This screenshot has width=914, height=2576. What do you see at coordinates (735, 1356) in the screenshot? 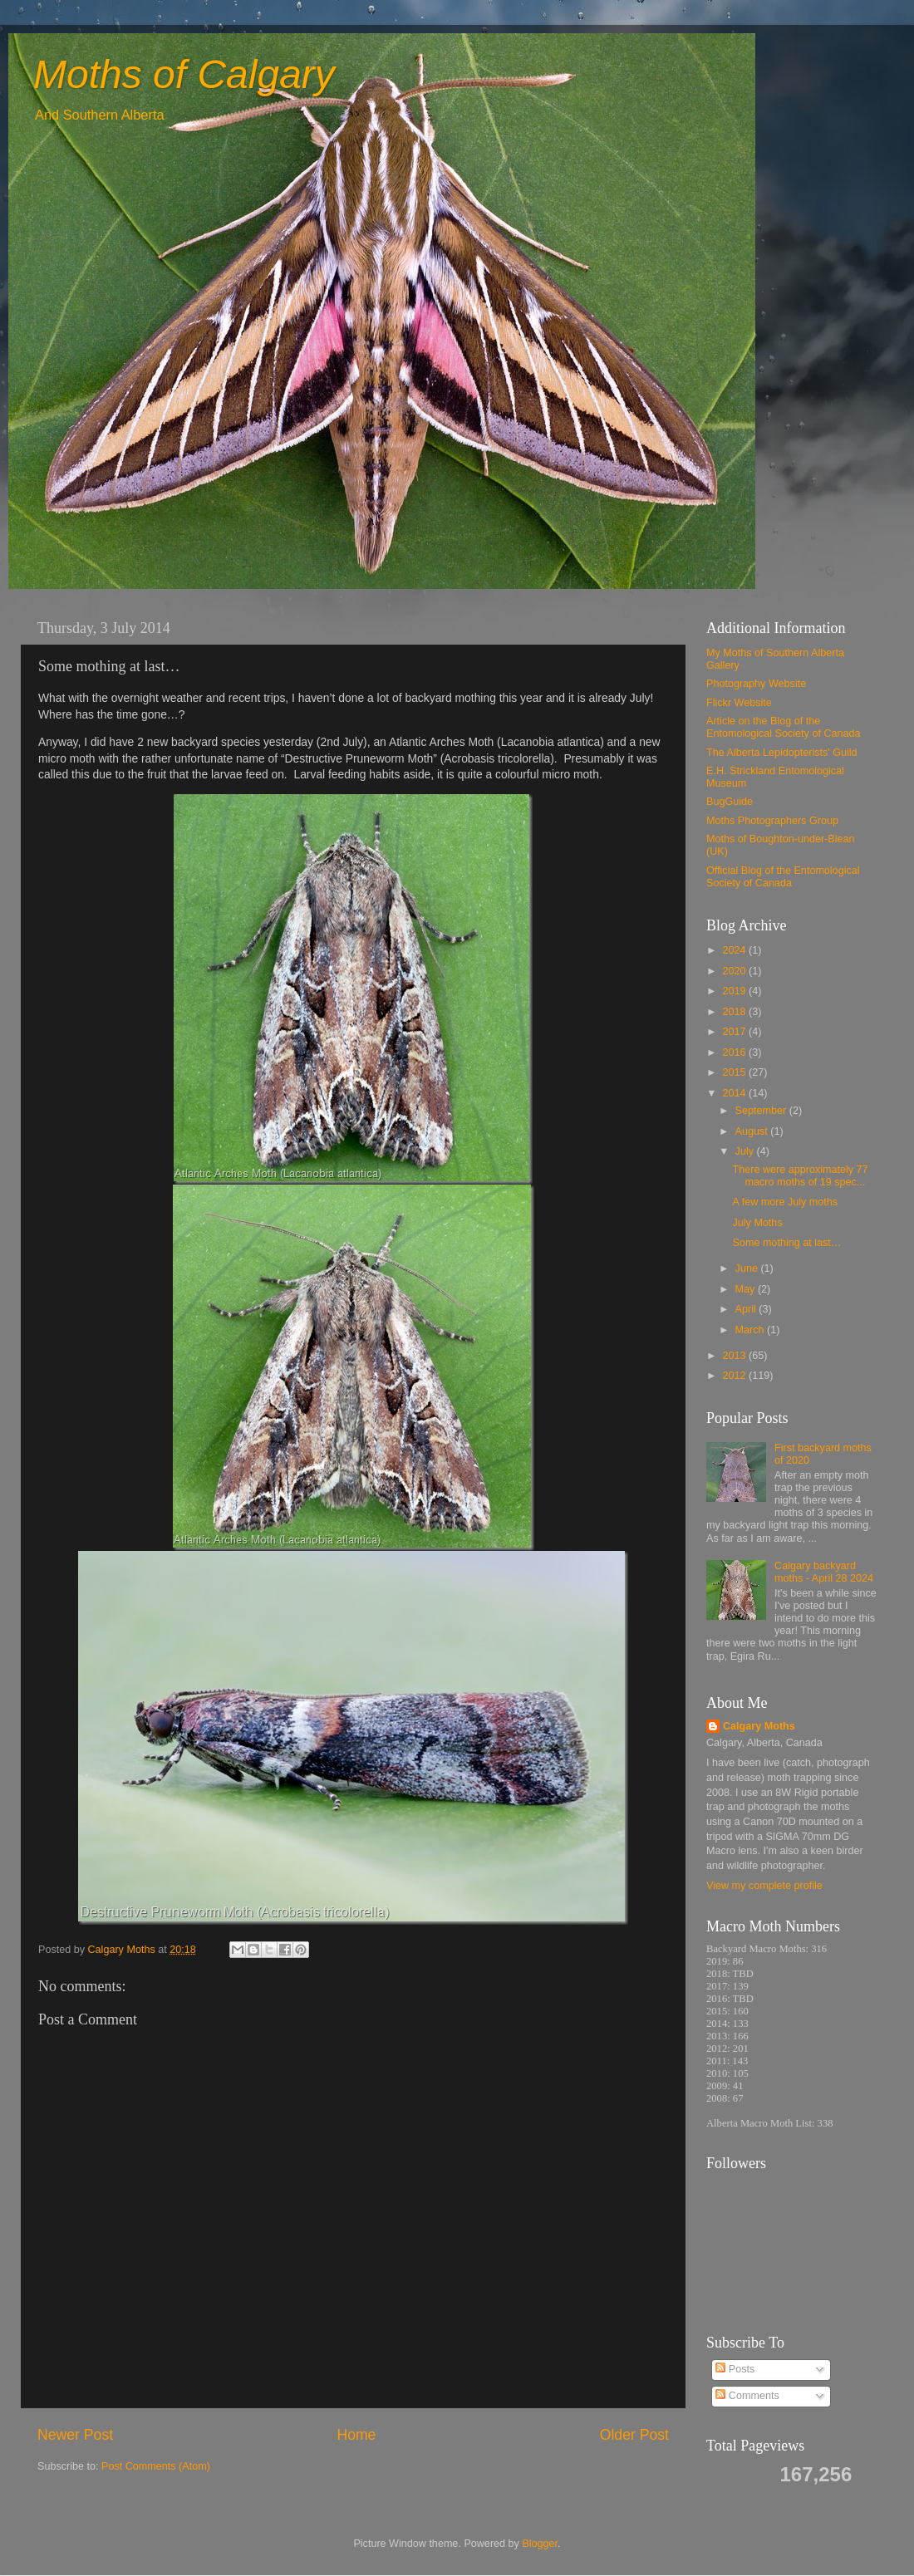
I see `2013` at bounding box center [735, 1356].